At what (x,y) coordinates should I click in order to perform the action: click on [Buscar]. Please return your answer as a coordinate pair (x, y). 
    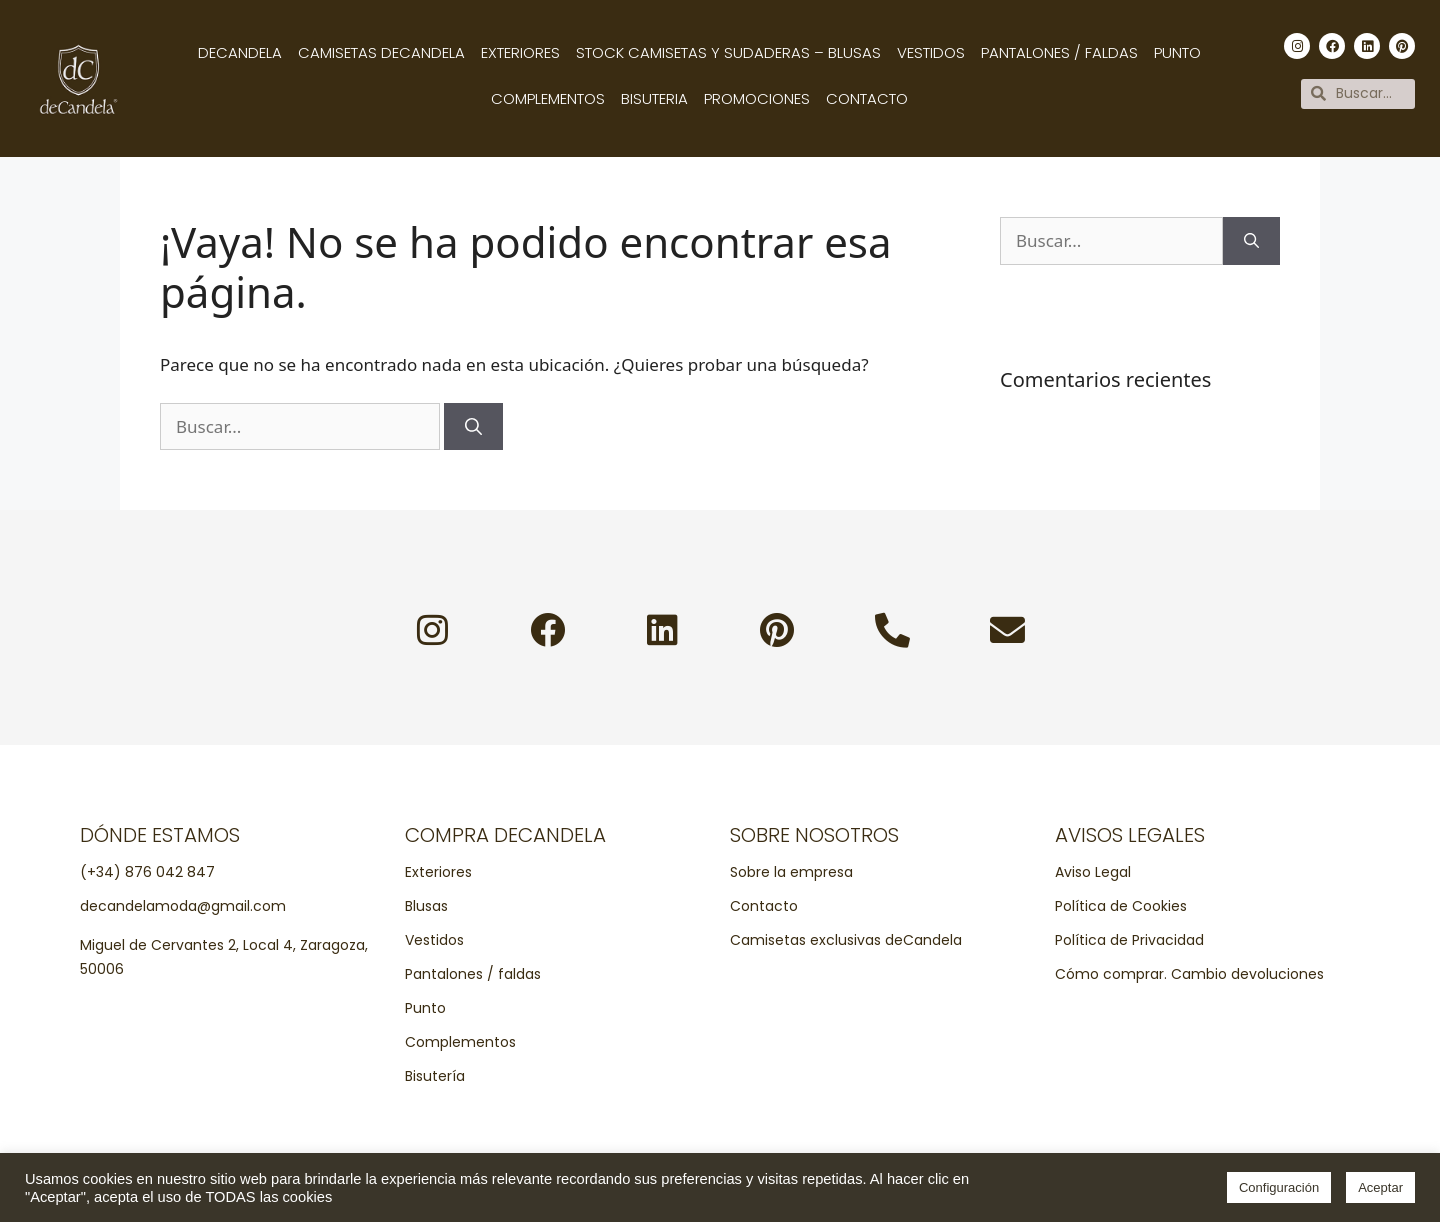
    Looking at the image, I should click on (473, 427).